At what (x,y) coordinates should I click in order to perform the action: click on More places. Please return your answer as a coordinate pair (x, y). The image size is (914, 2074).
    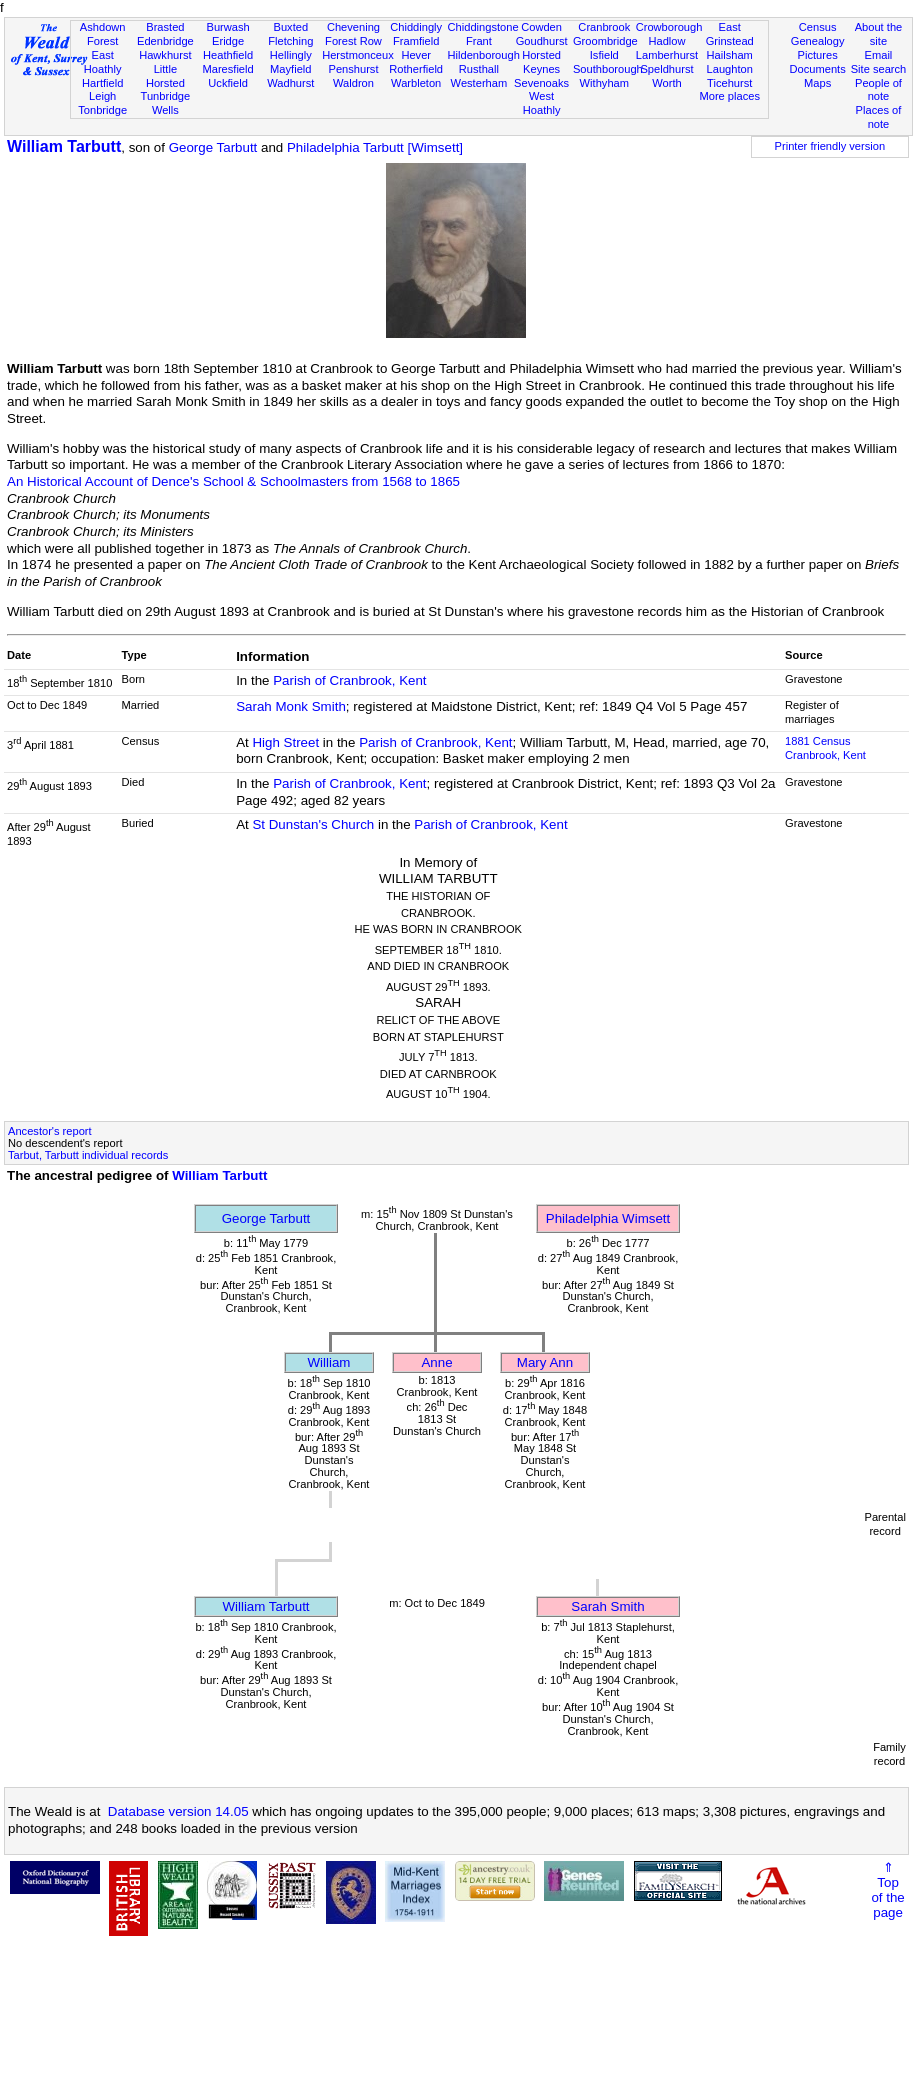
    Looking at the image, I should click on (729, 96).